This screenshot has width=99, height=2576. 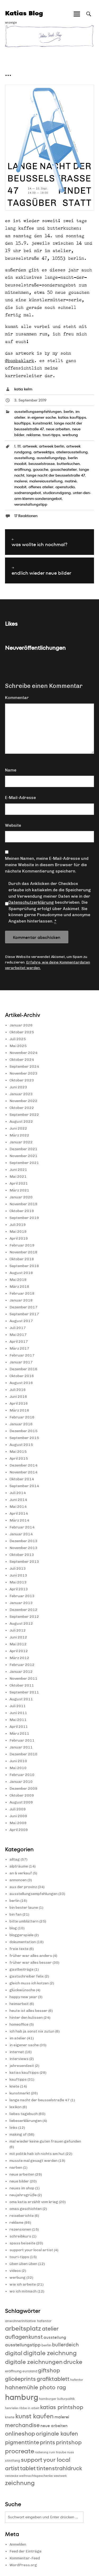 I want to click on eröffnung [eröffnung (11 Einträge)], so click(x=13, y=2371).